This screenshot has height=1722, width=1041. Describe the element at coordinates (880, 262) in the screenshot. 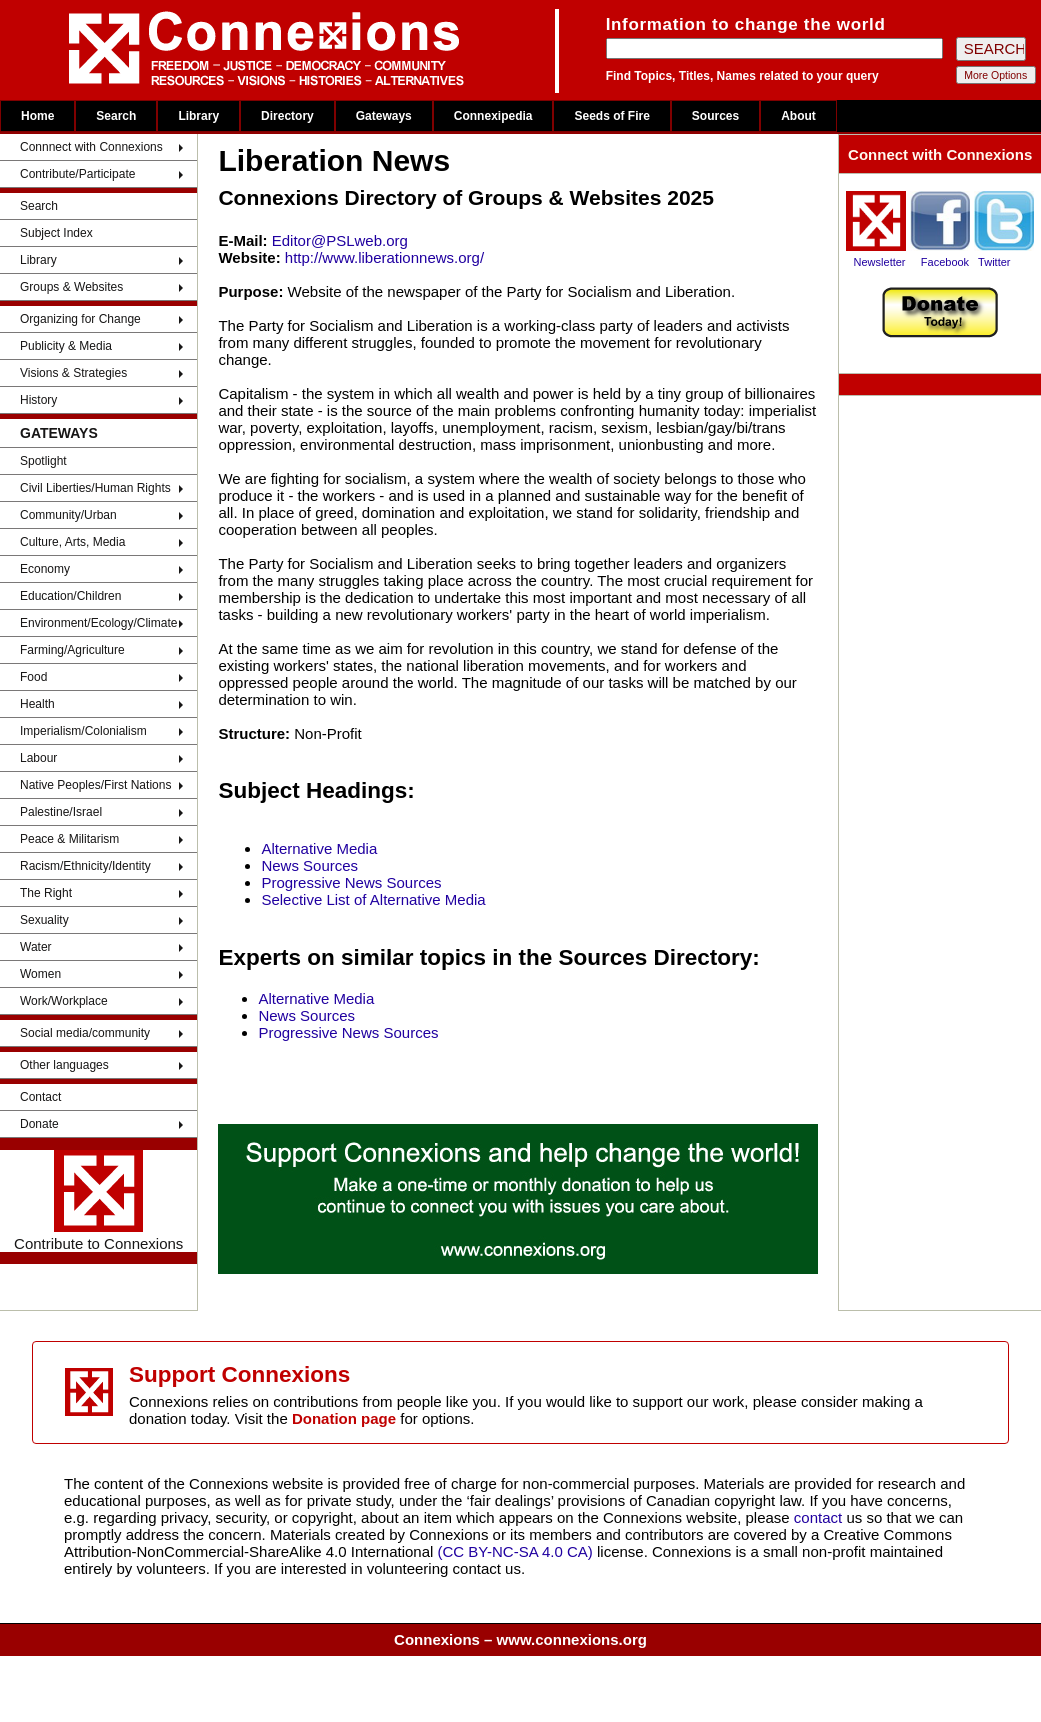

I see `Newsletter` at that location.